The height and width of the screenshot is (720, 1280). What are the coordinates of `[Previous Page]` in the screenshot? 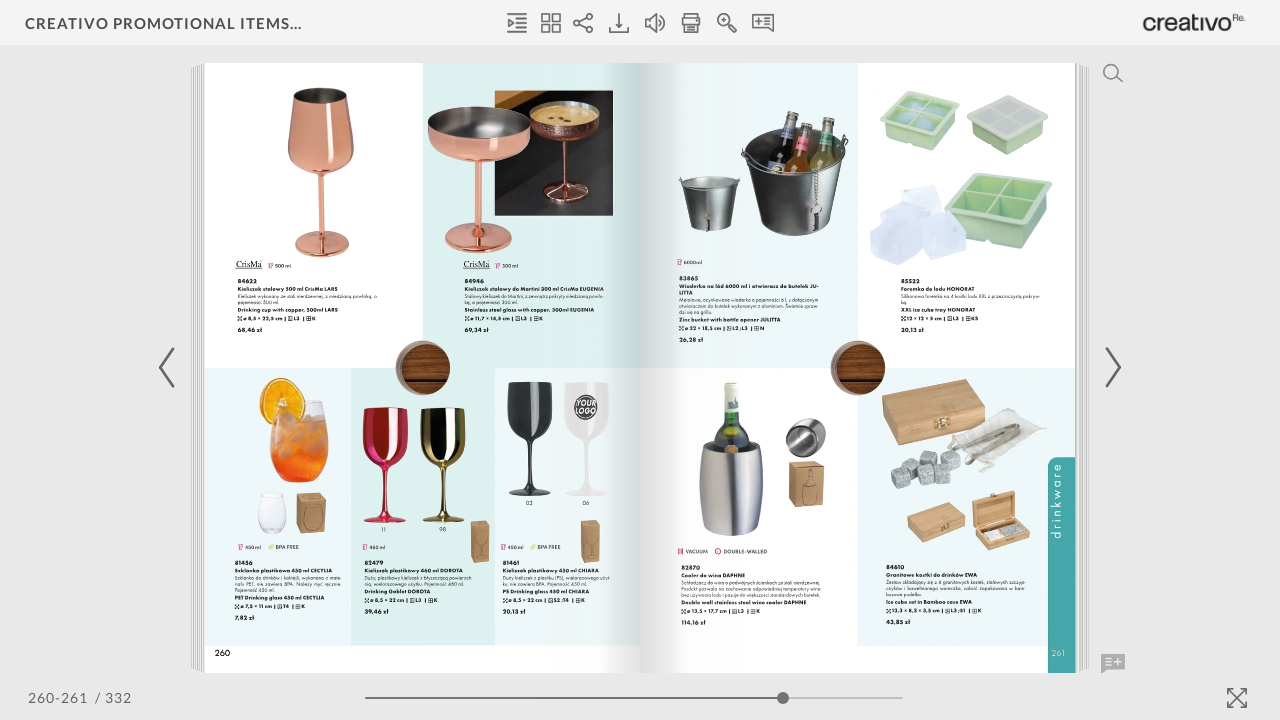 It's located at (170, 367).